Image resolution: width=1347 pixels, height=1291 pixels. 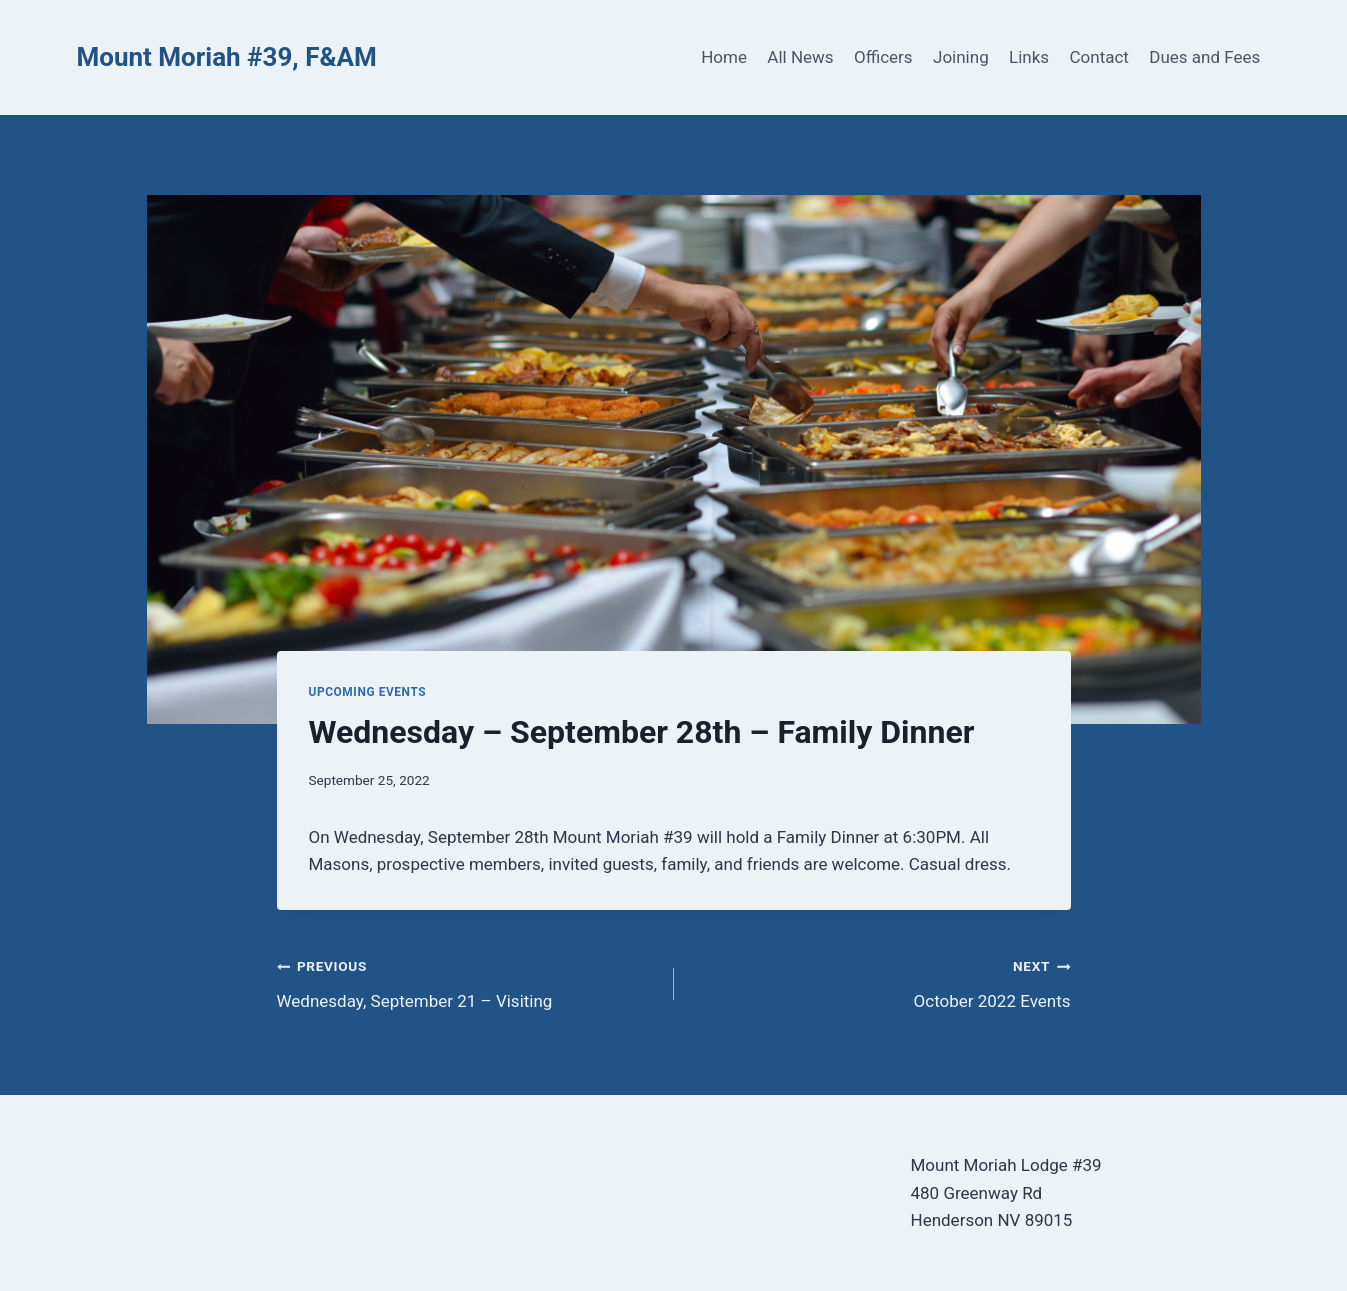 What do you see at coordinates (467, 981) in the screenshot?
I see `Wednesday, September 21 – Visiting` at bounding box center [467, 981].